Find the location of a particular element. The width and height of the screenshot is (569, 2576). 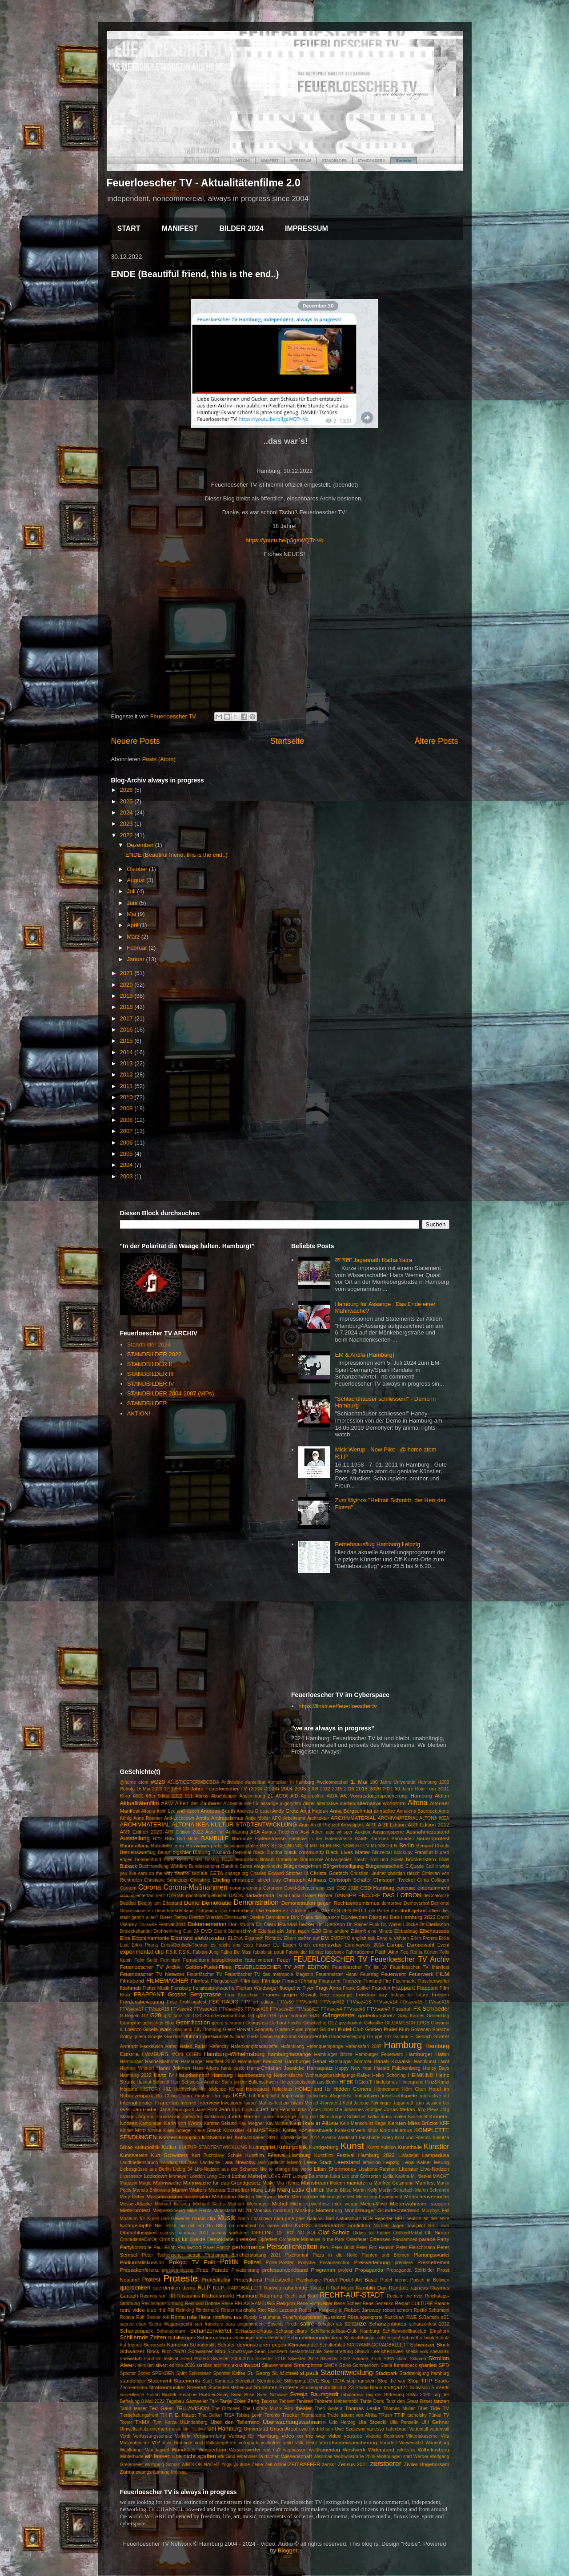

Universität is located at coordinates (256, 2428).